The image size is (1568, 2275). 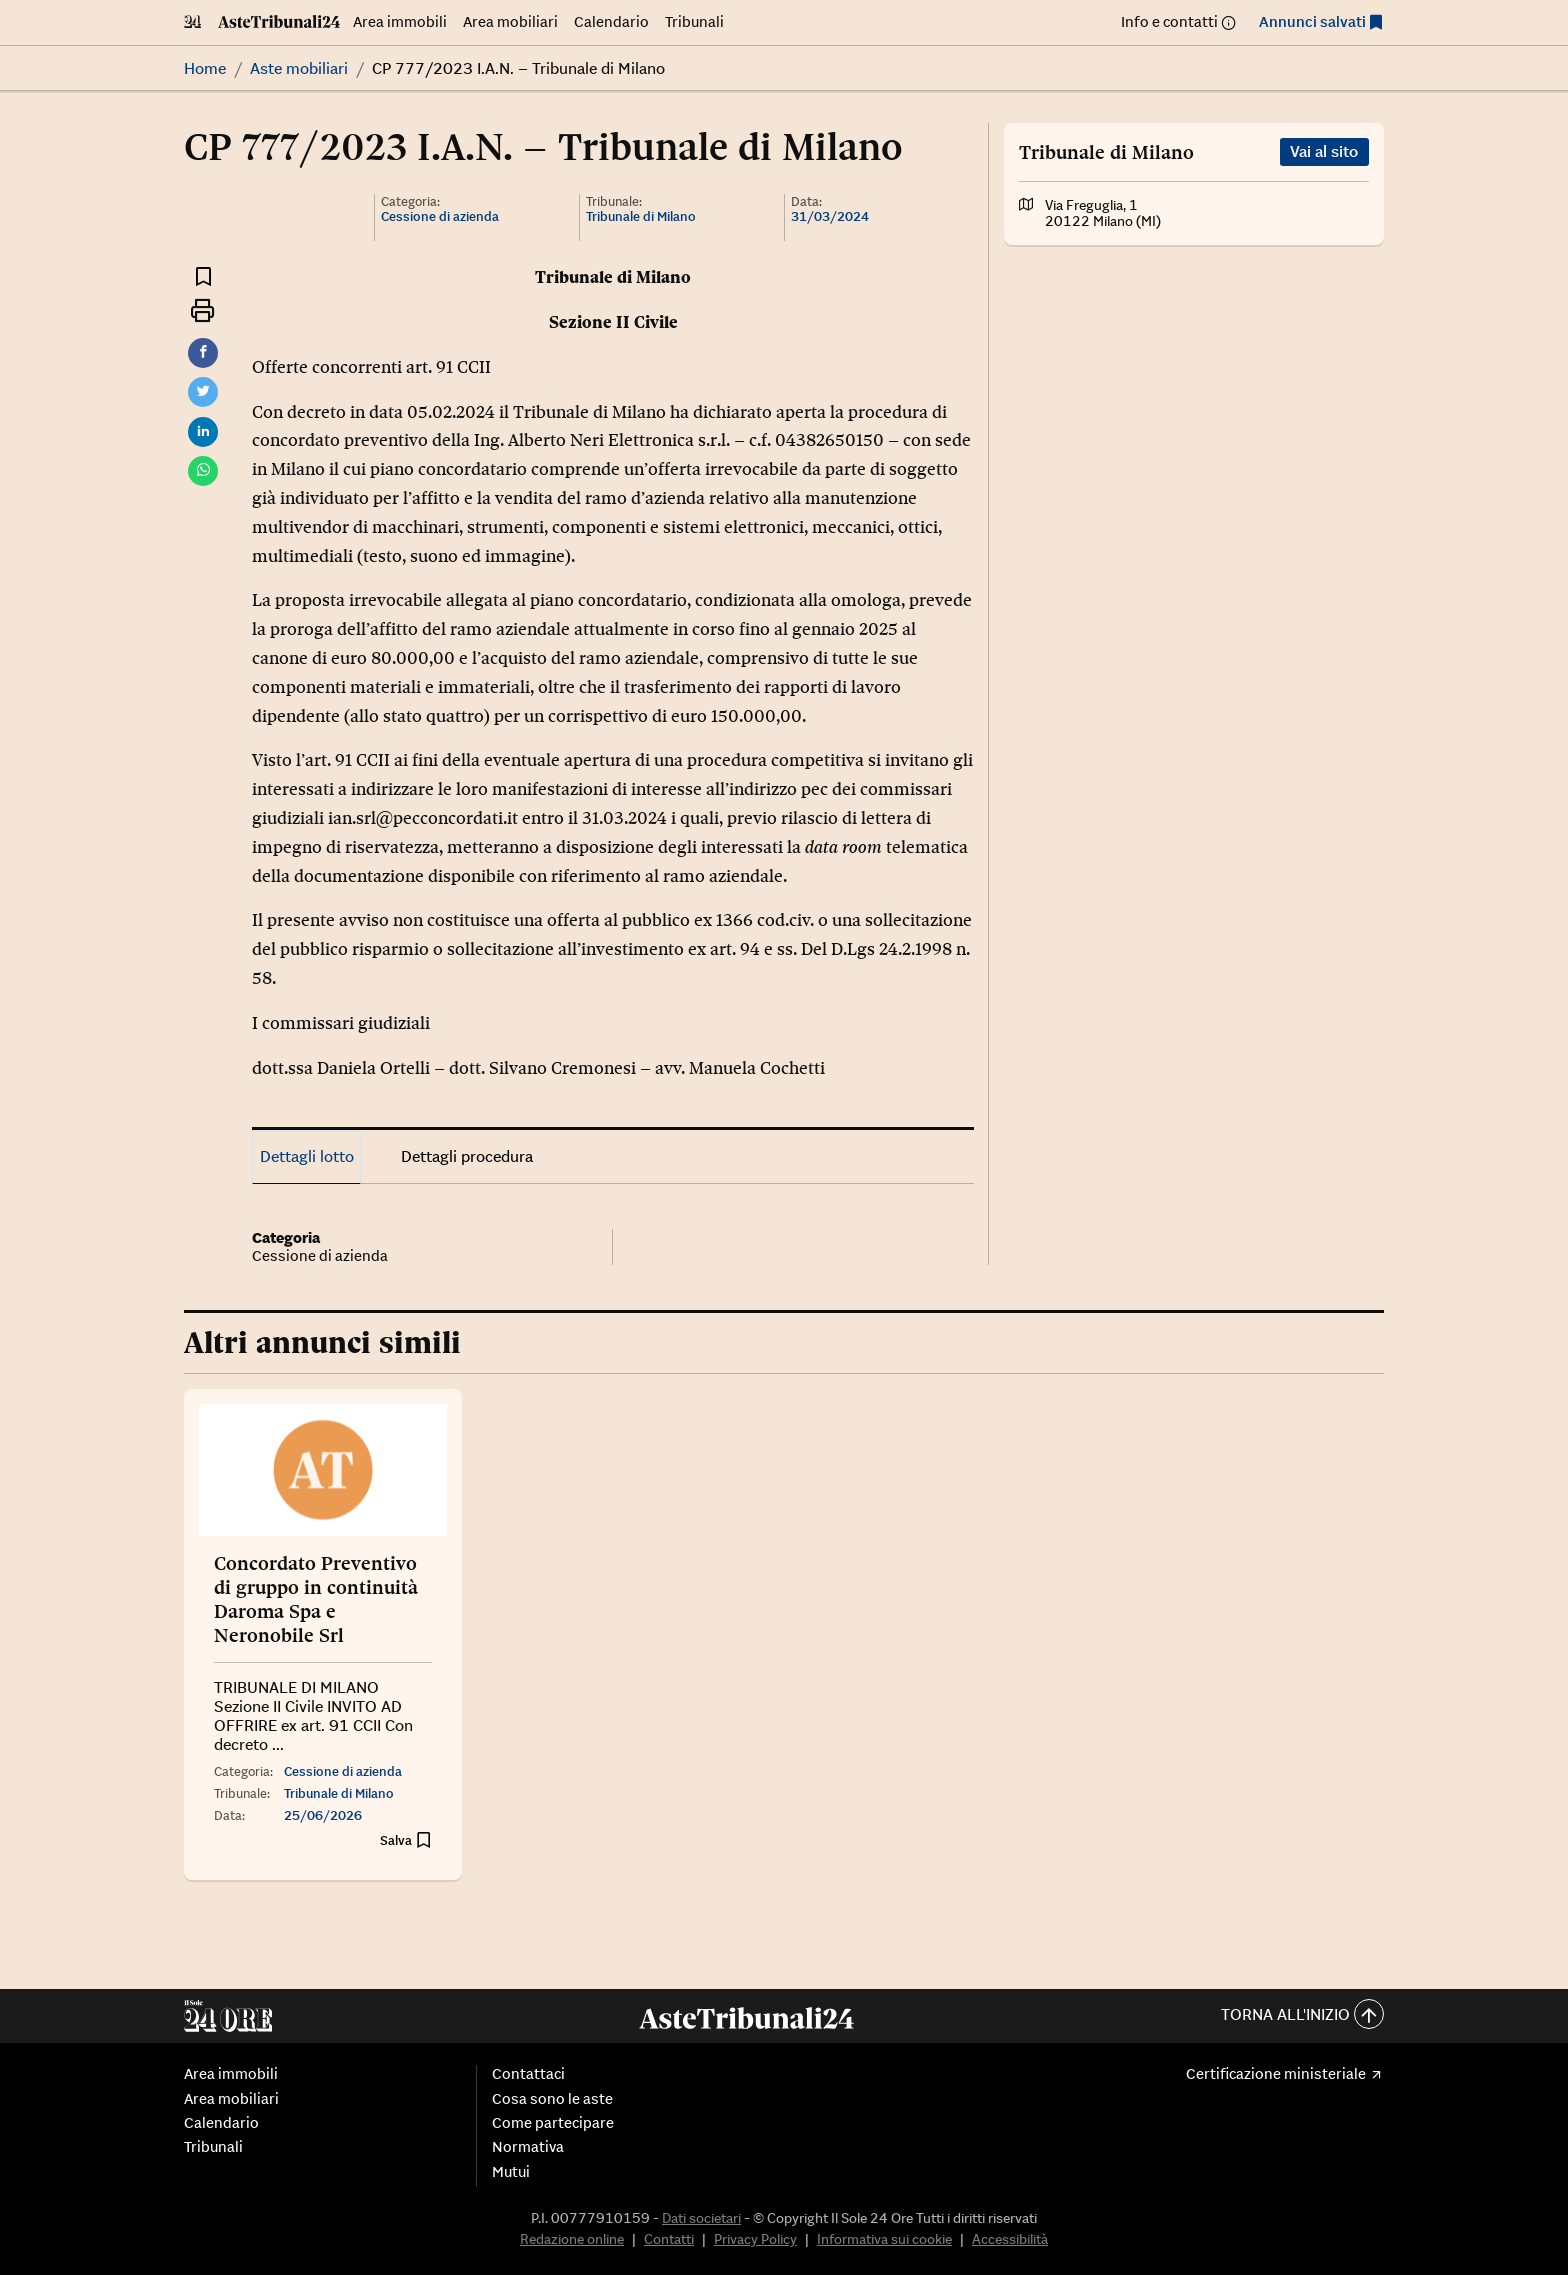 I want to click on Torna all'inizio, so click(x=1302, y=2015).